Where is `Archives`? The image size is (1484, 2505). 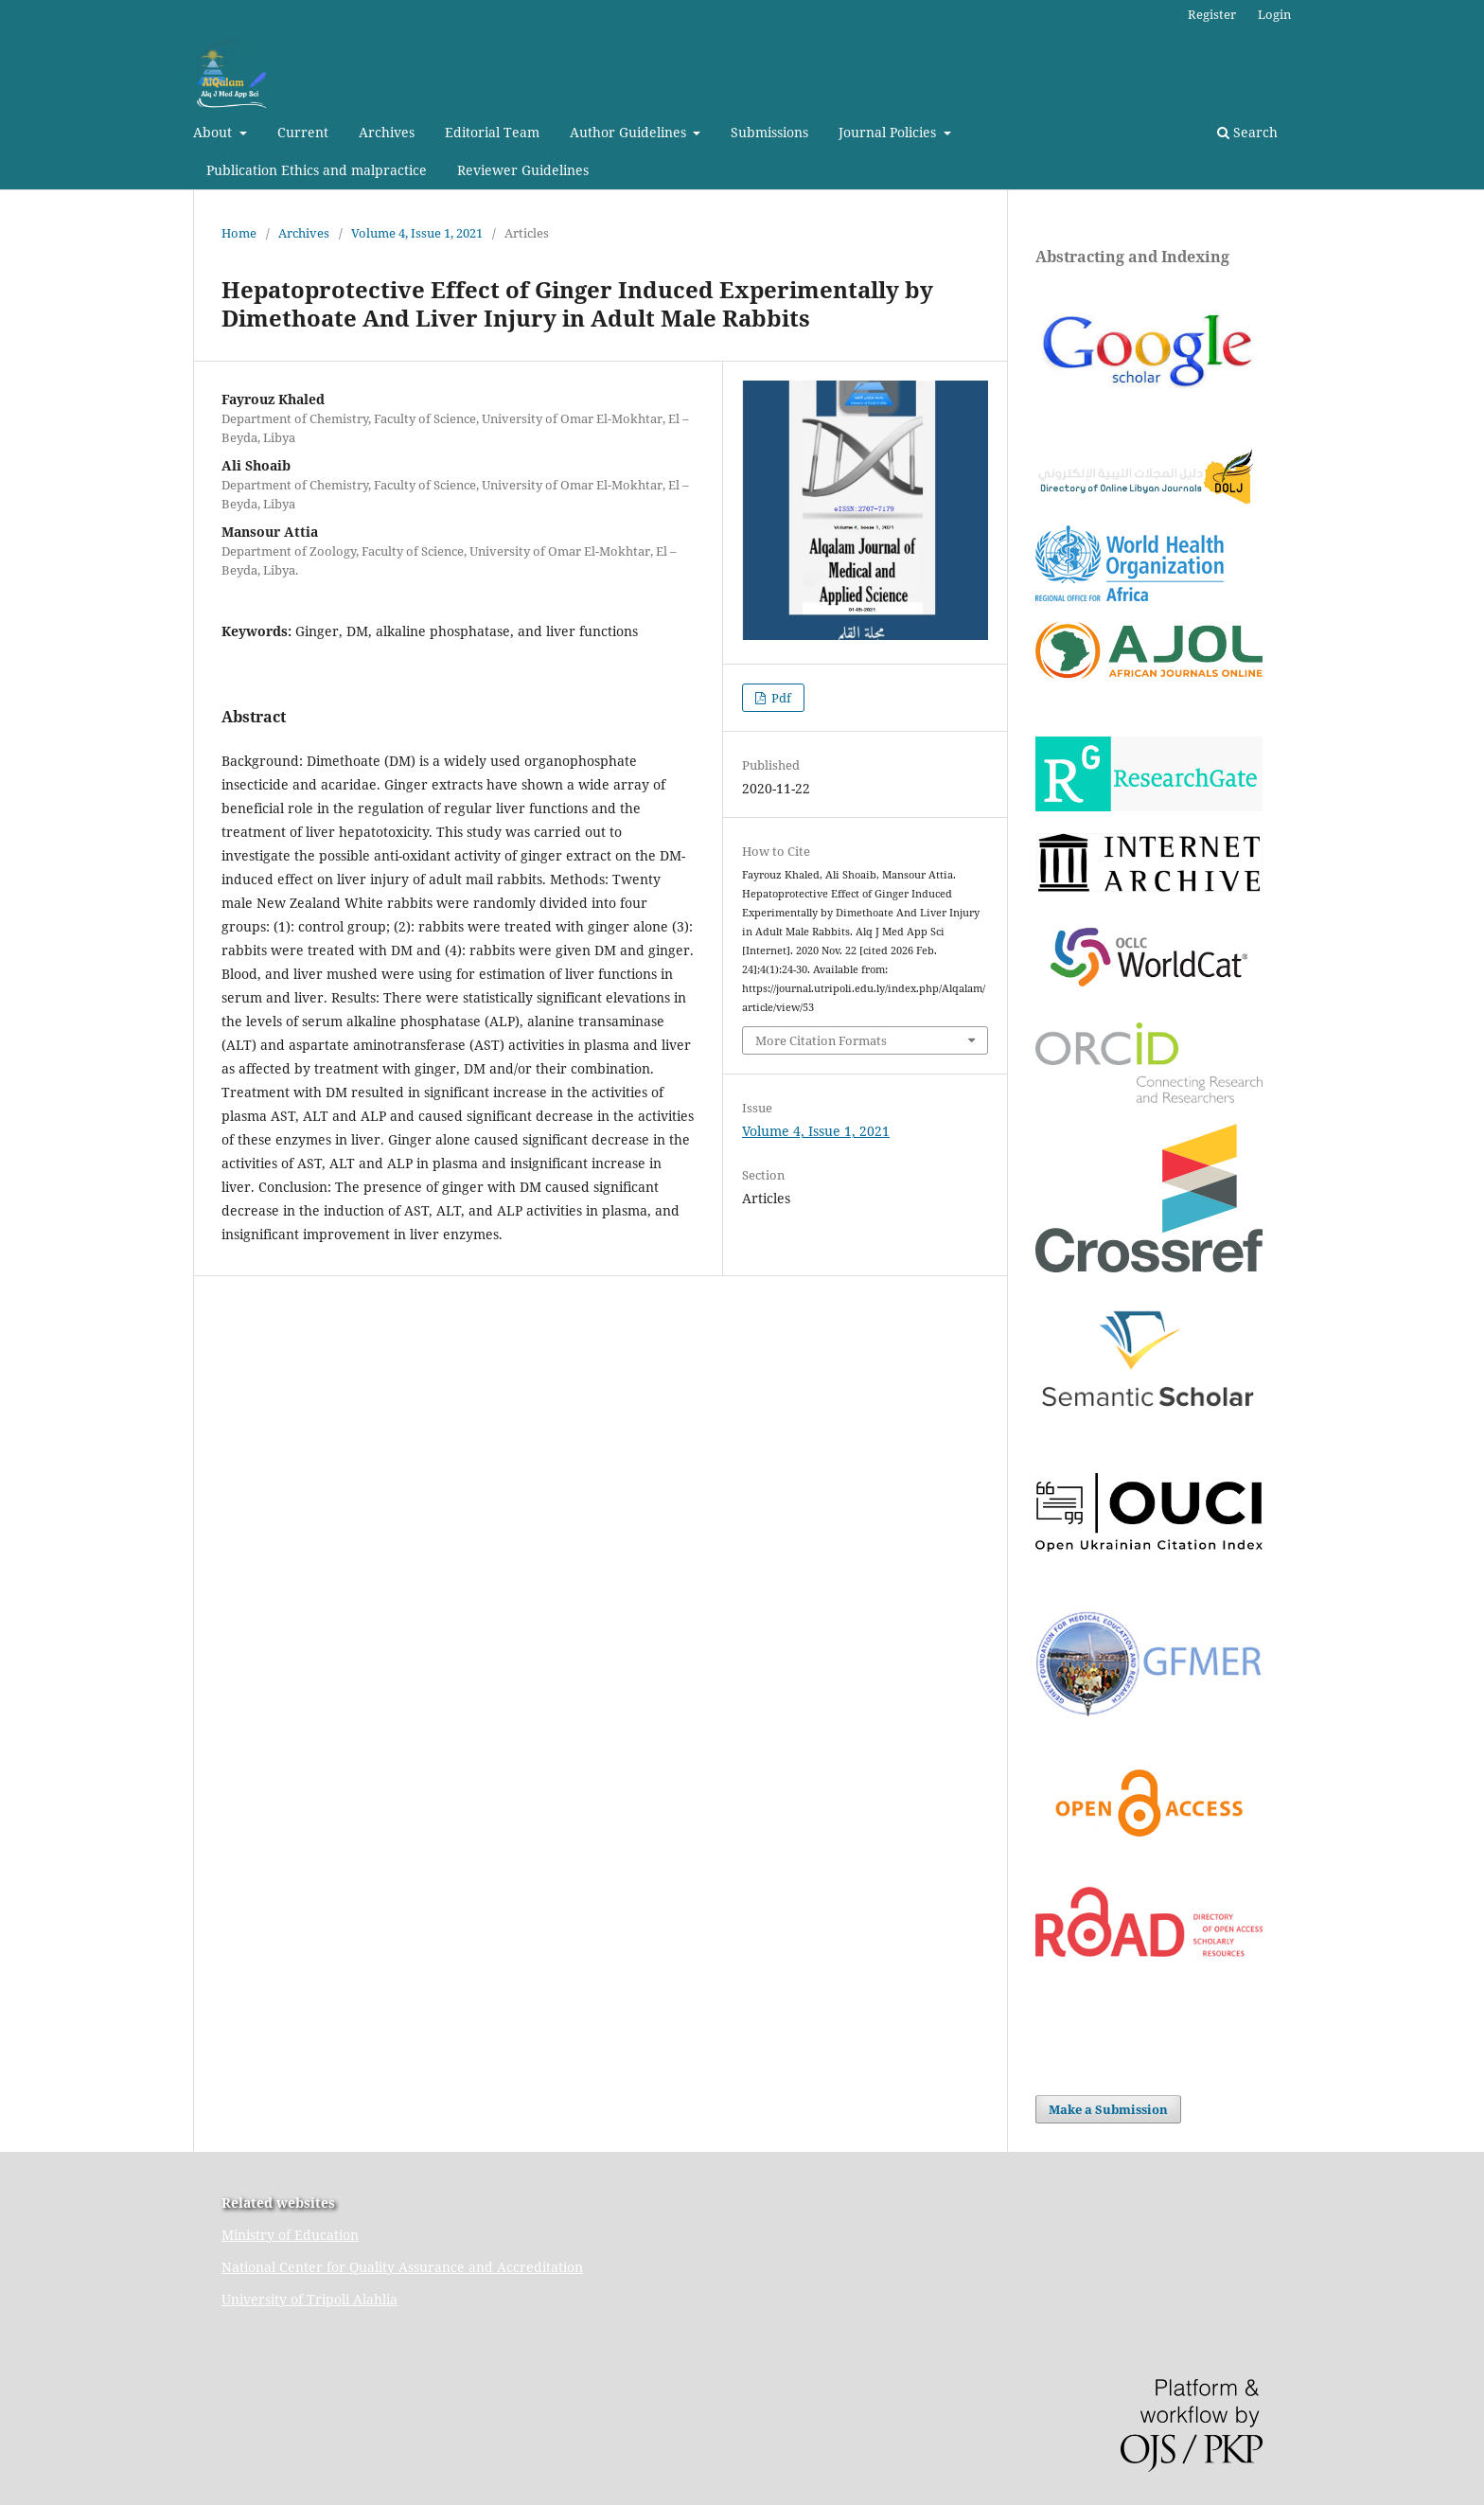
Archives is located at coordinates (387, 132).